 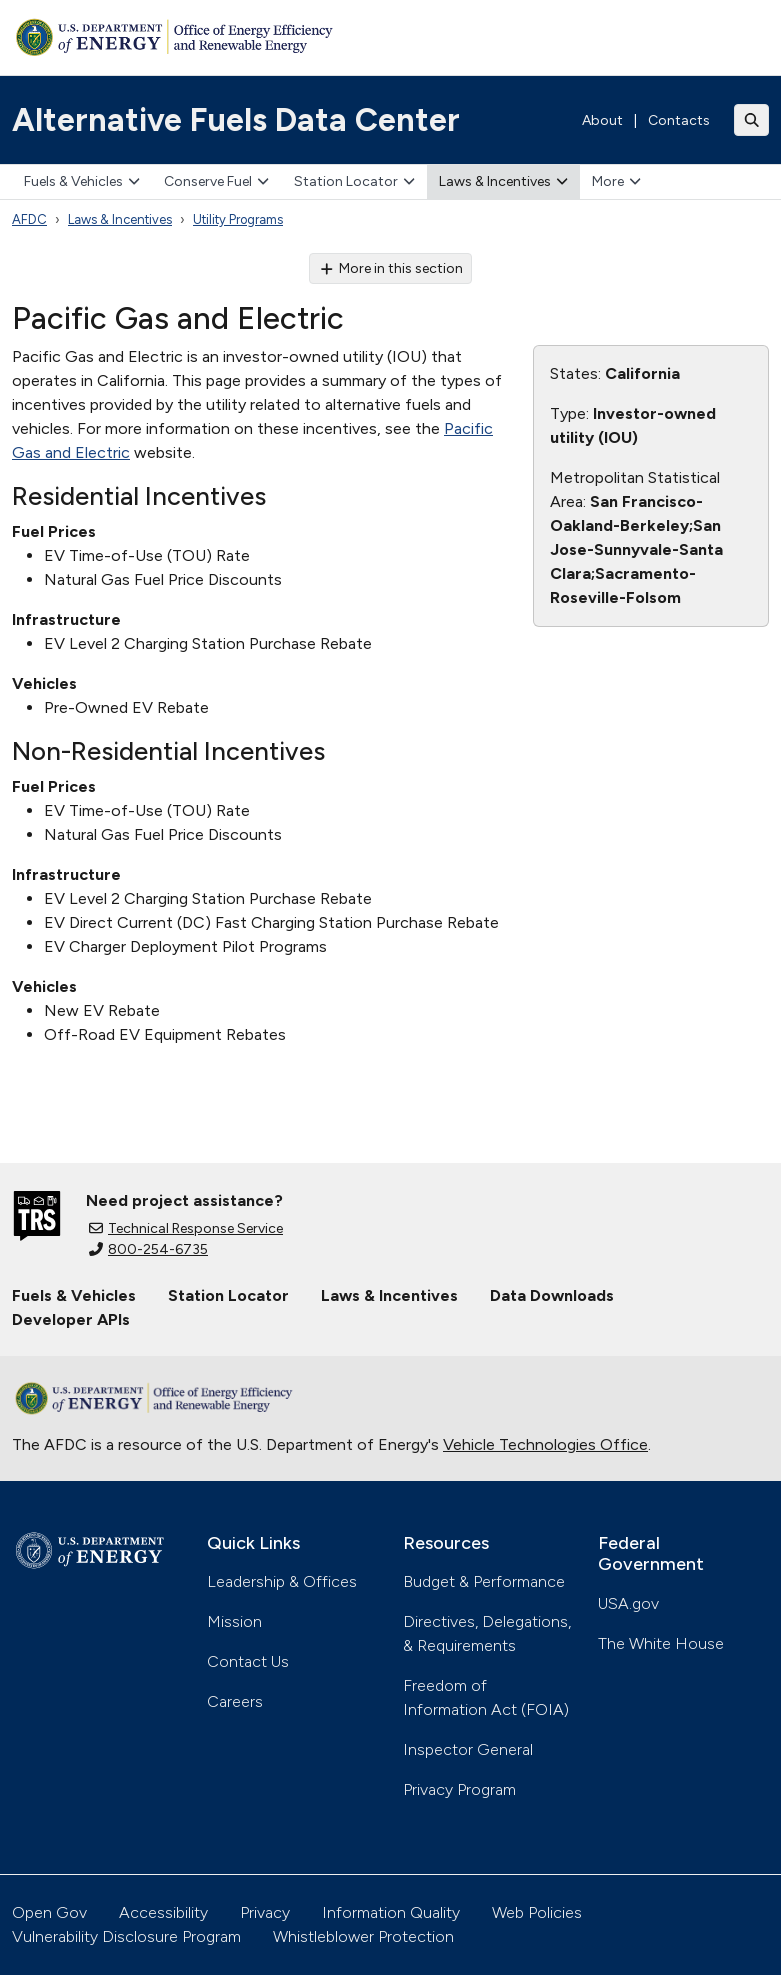 What do you see at coordinates (545, 1444) in the screenshot?
I see `Vehicle Technologies Office` at bounding box center [545, 1444].